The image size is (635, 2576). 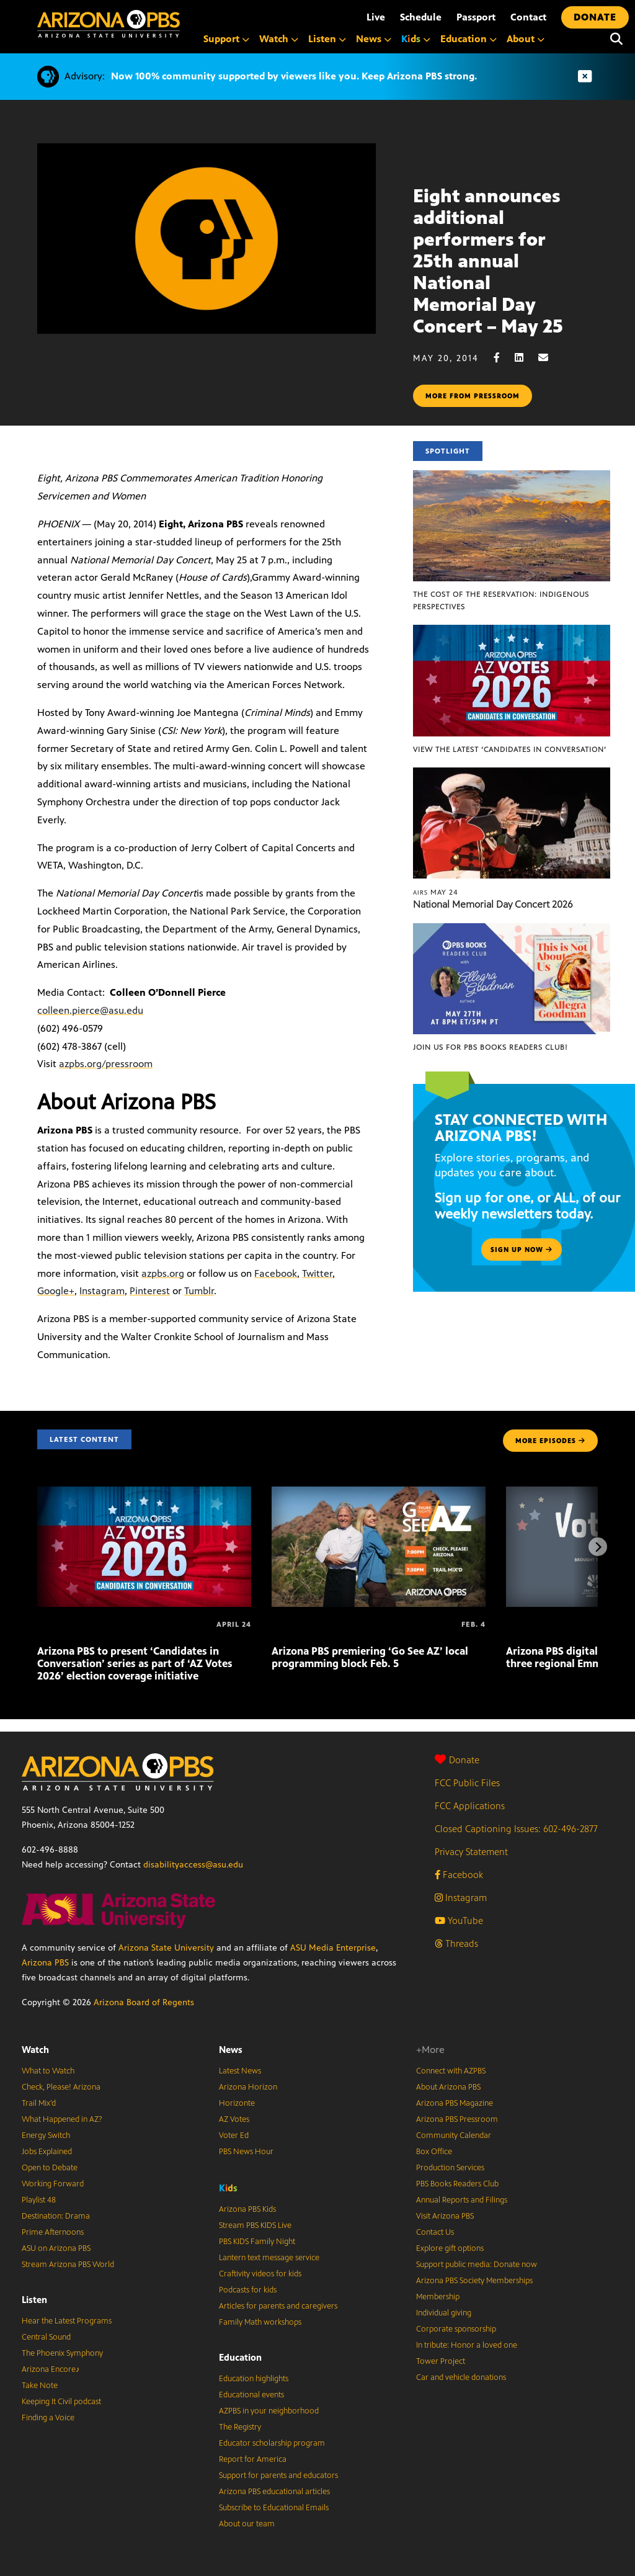 I want to click on Community Calendar, so click(x=453, y=2135).